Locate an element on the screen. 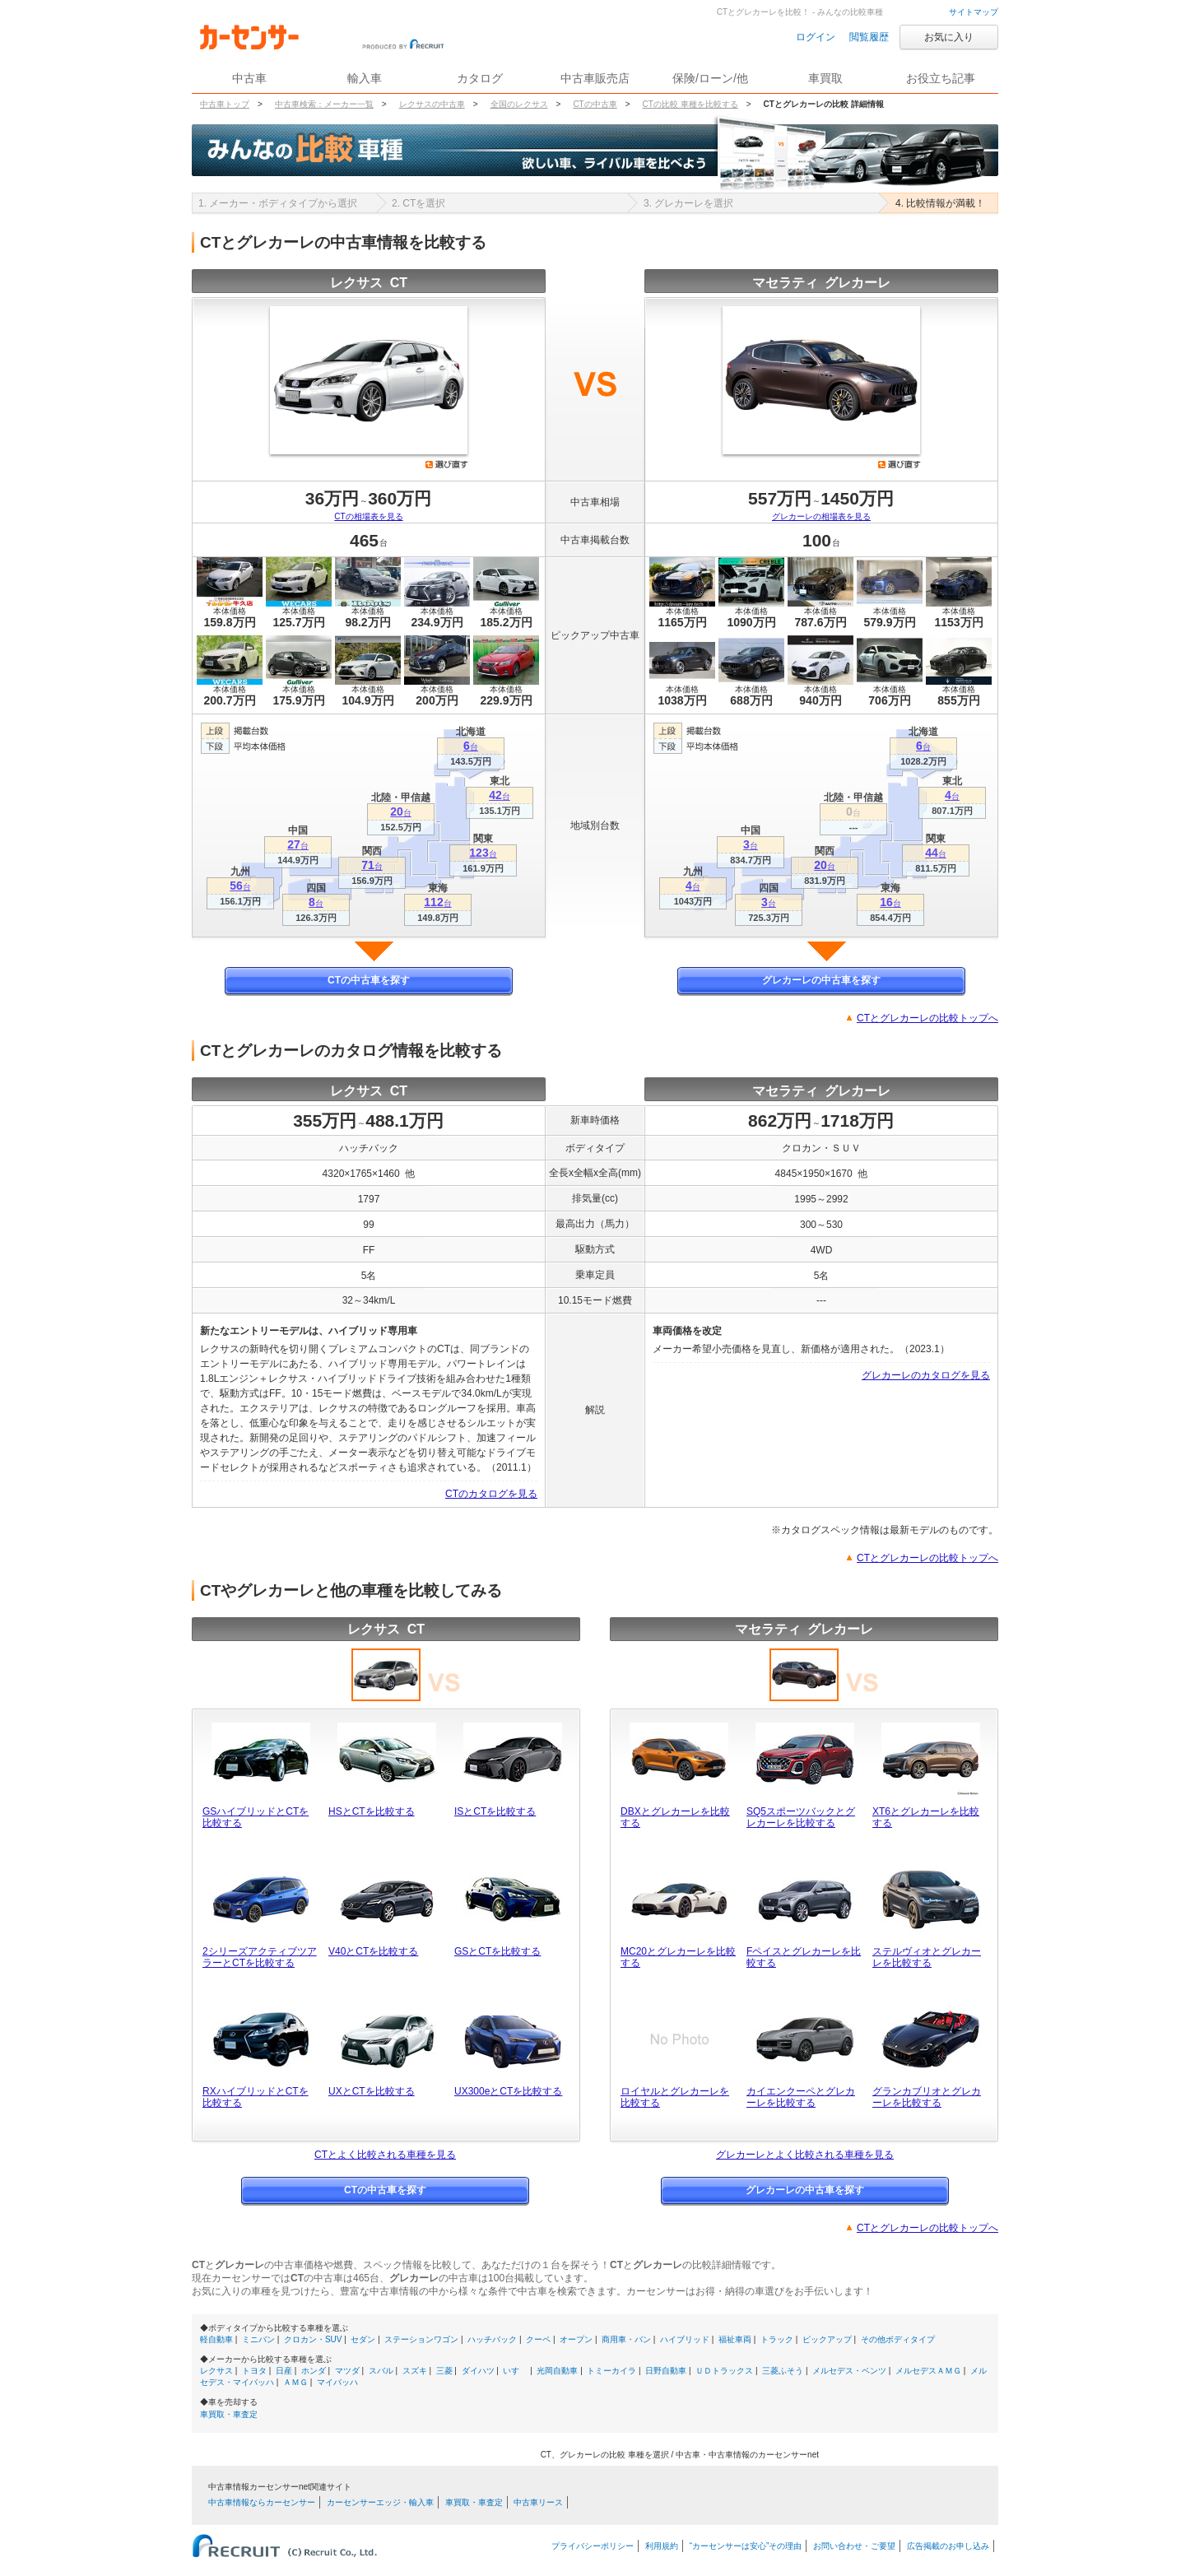  ミニバン is located at coordinates (258, 2339).